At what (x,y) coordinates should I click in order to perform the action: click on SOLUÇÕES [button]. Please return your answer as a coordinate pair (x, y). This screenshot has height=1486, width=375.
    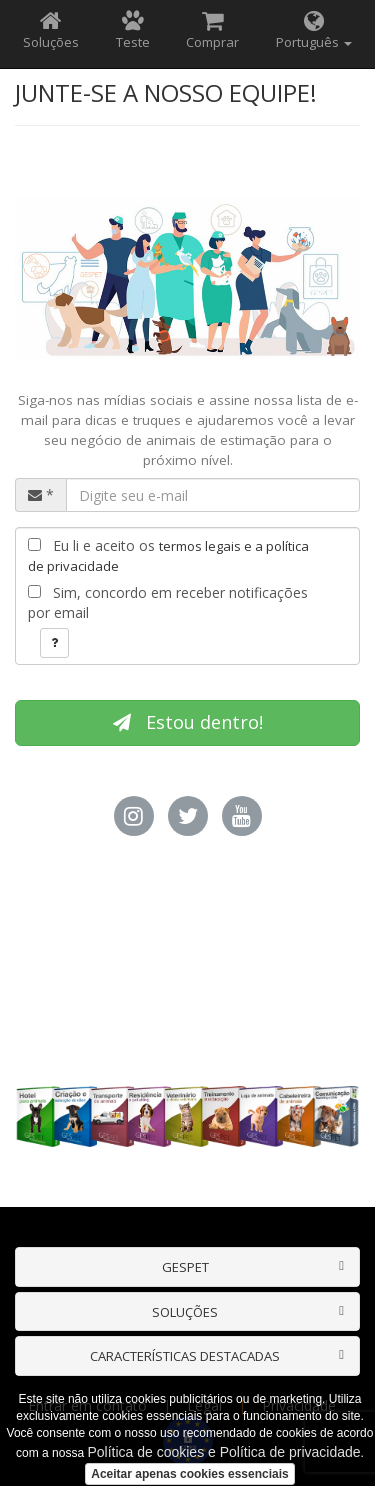
    Looking at the image, I should click on (185, 1312).